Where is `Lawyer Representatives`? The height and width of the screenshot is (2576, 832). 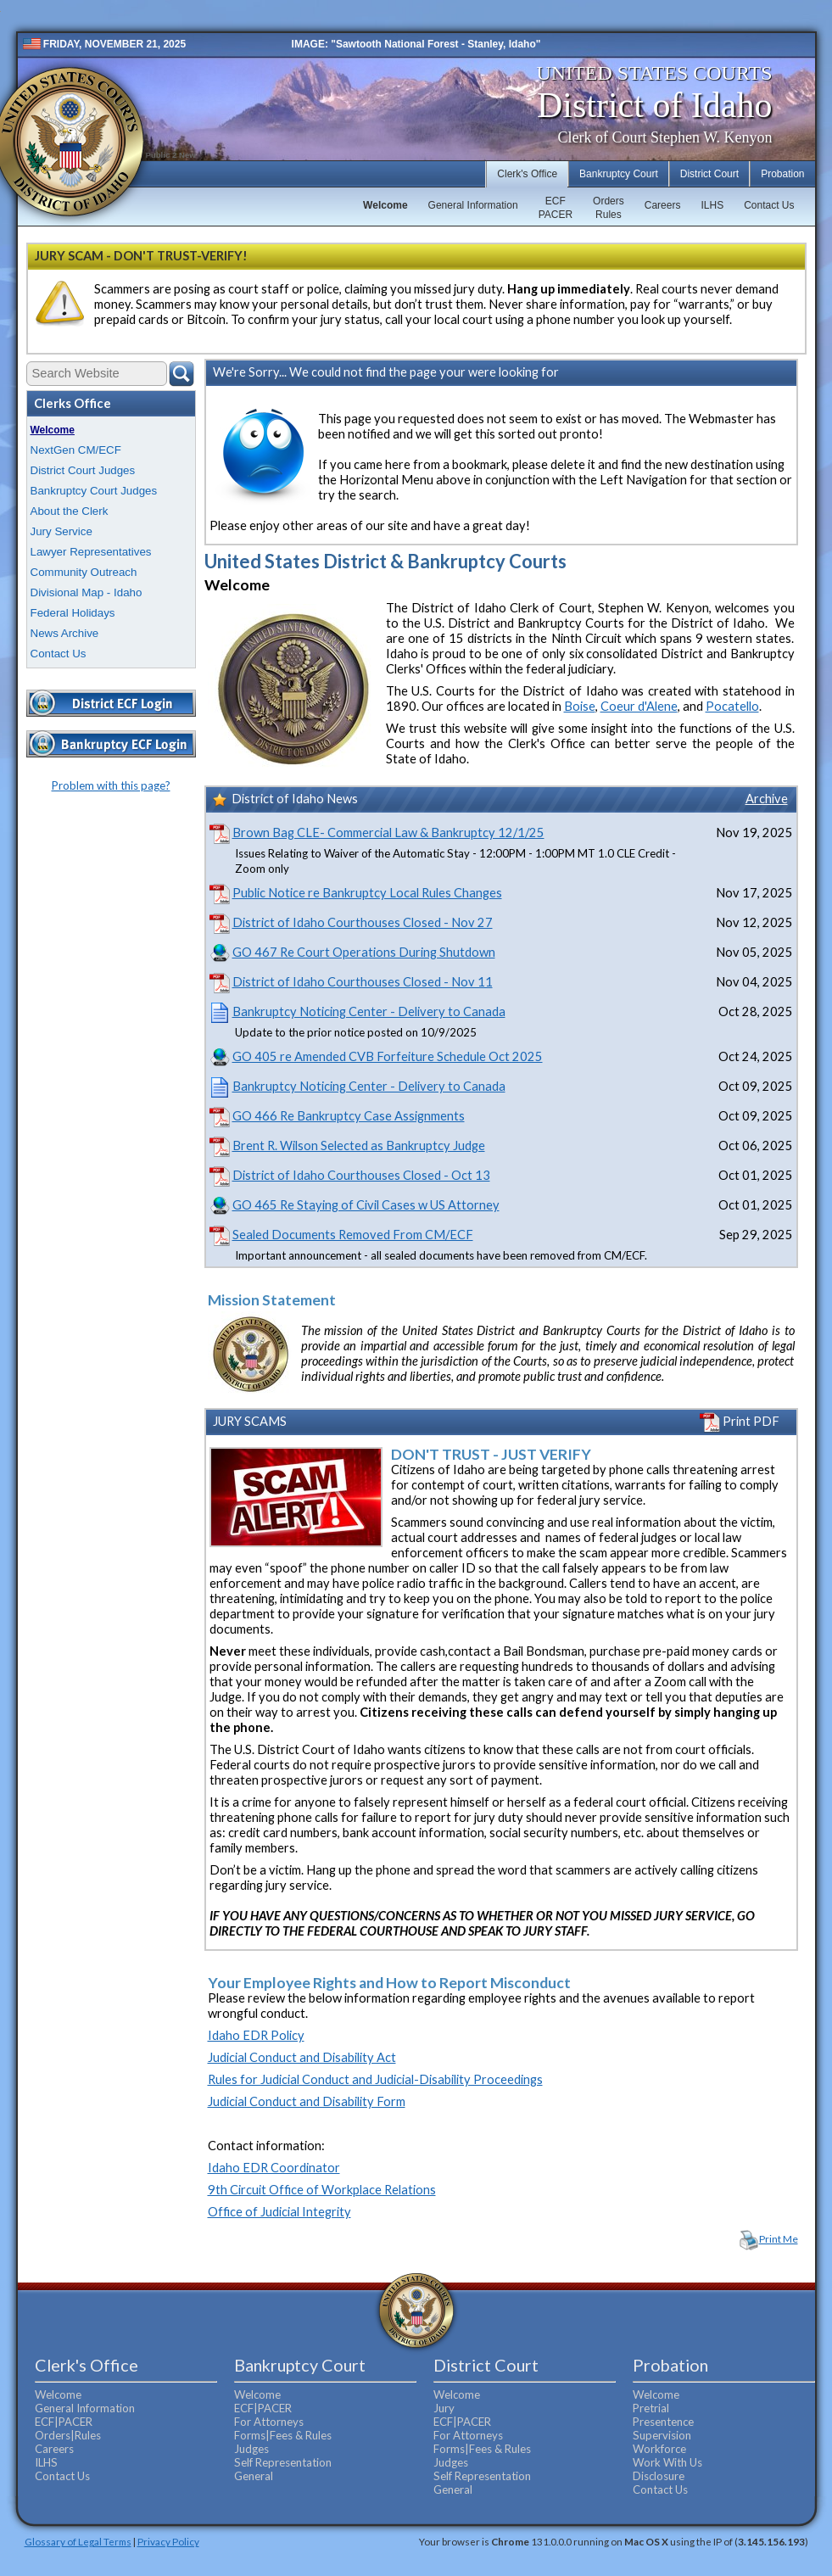 Lawyer Representatives is located at coordinates (91, 551).